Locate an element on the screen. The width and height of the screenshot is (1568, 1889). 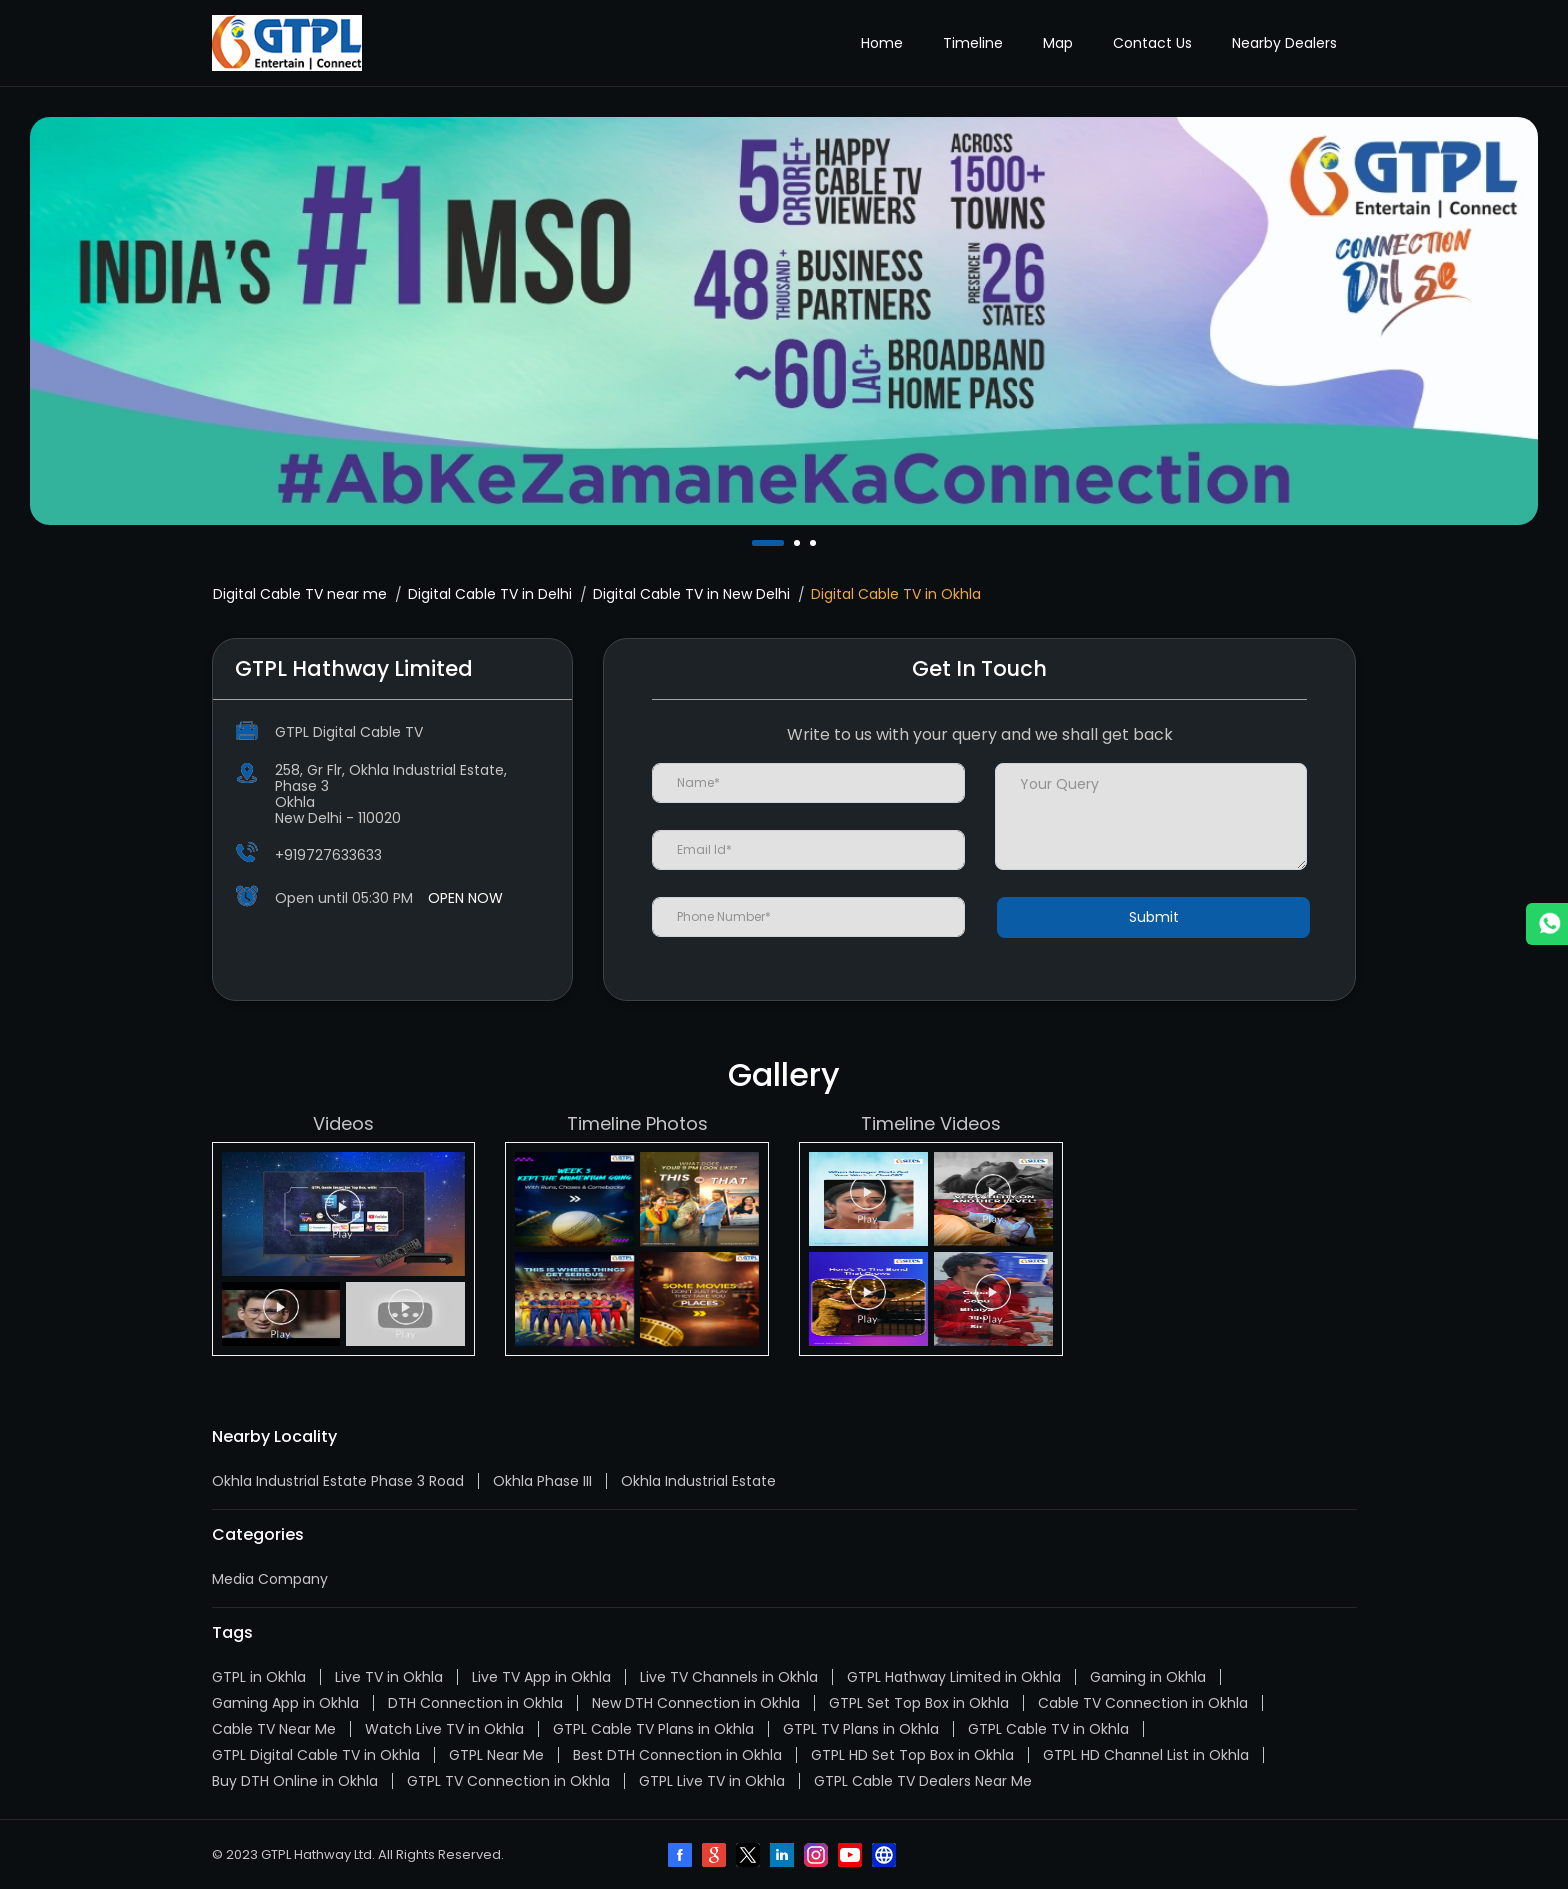
Okhla Industrial Estate is located at coordinates (698, 1481).